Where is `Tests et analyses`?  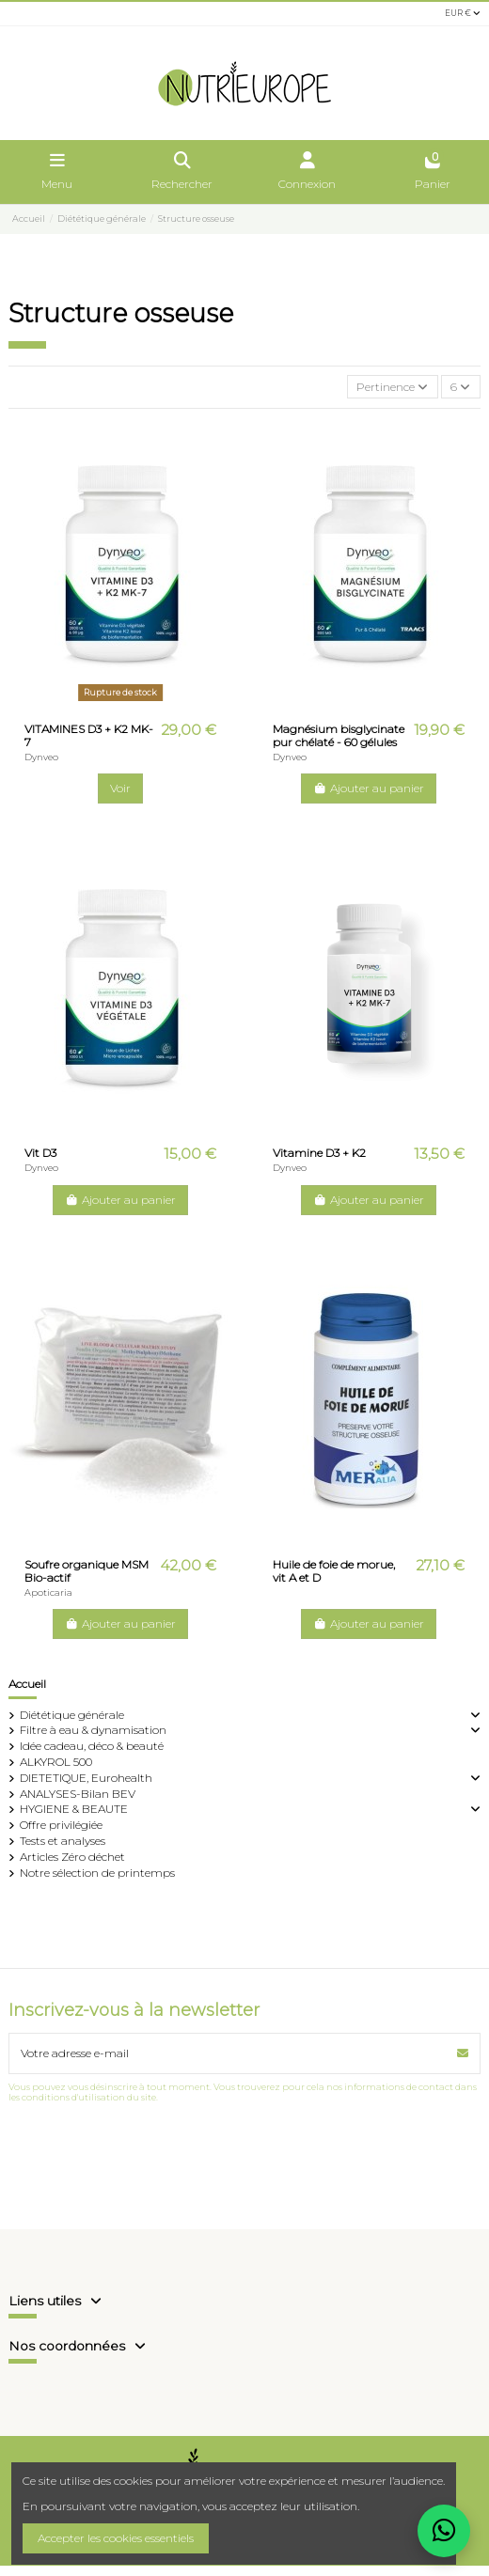 Tests et analyses is located at coordinates (62, 1841).